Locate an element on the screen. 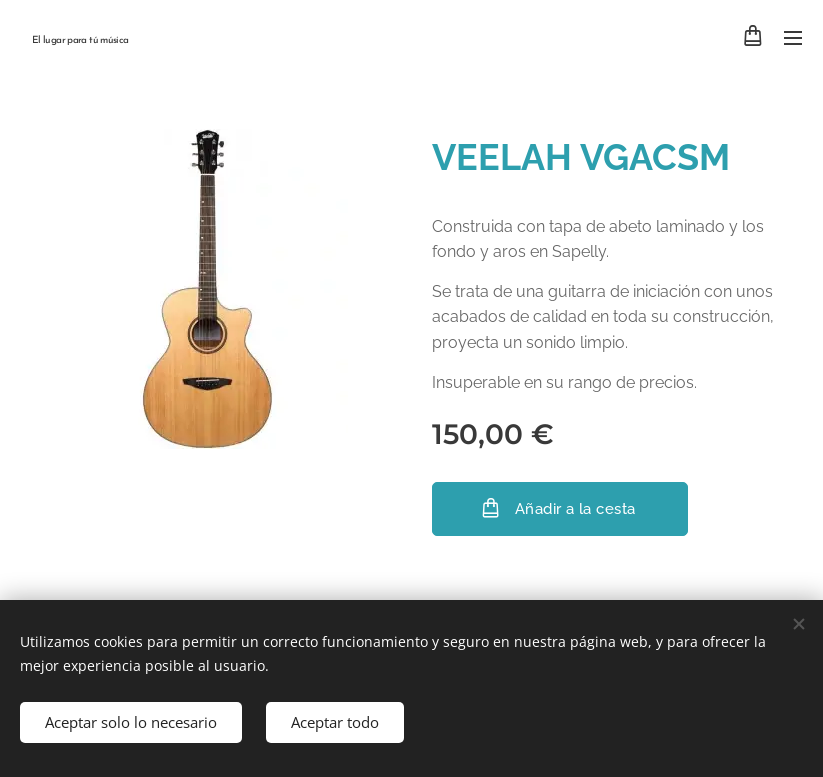 Image resolution: width=823 pixels, height=777 pixels. Menú is located at coordinates (793, 38).